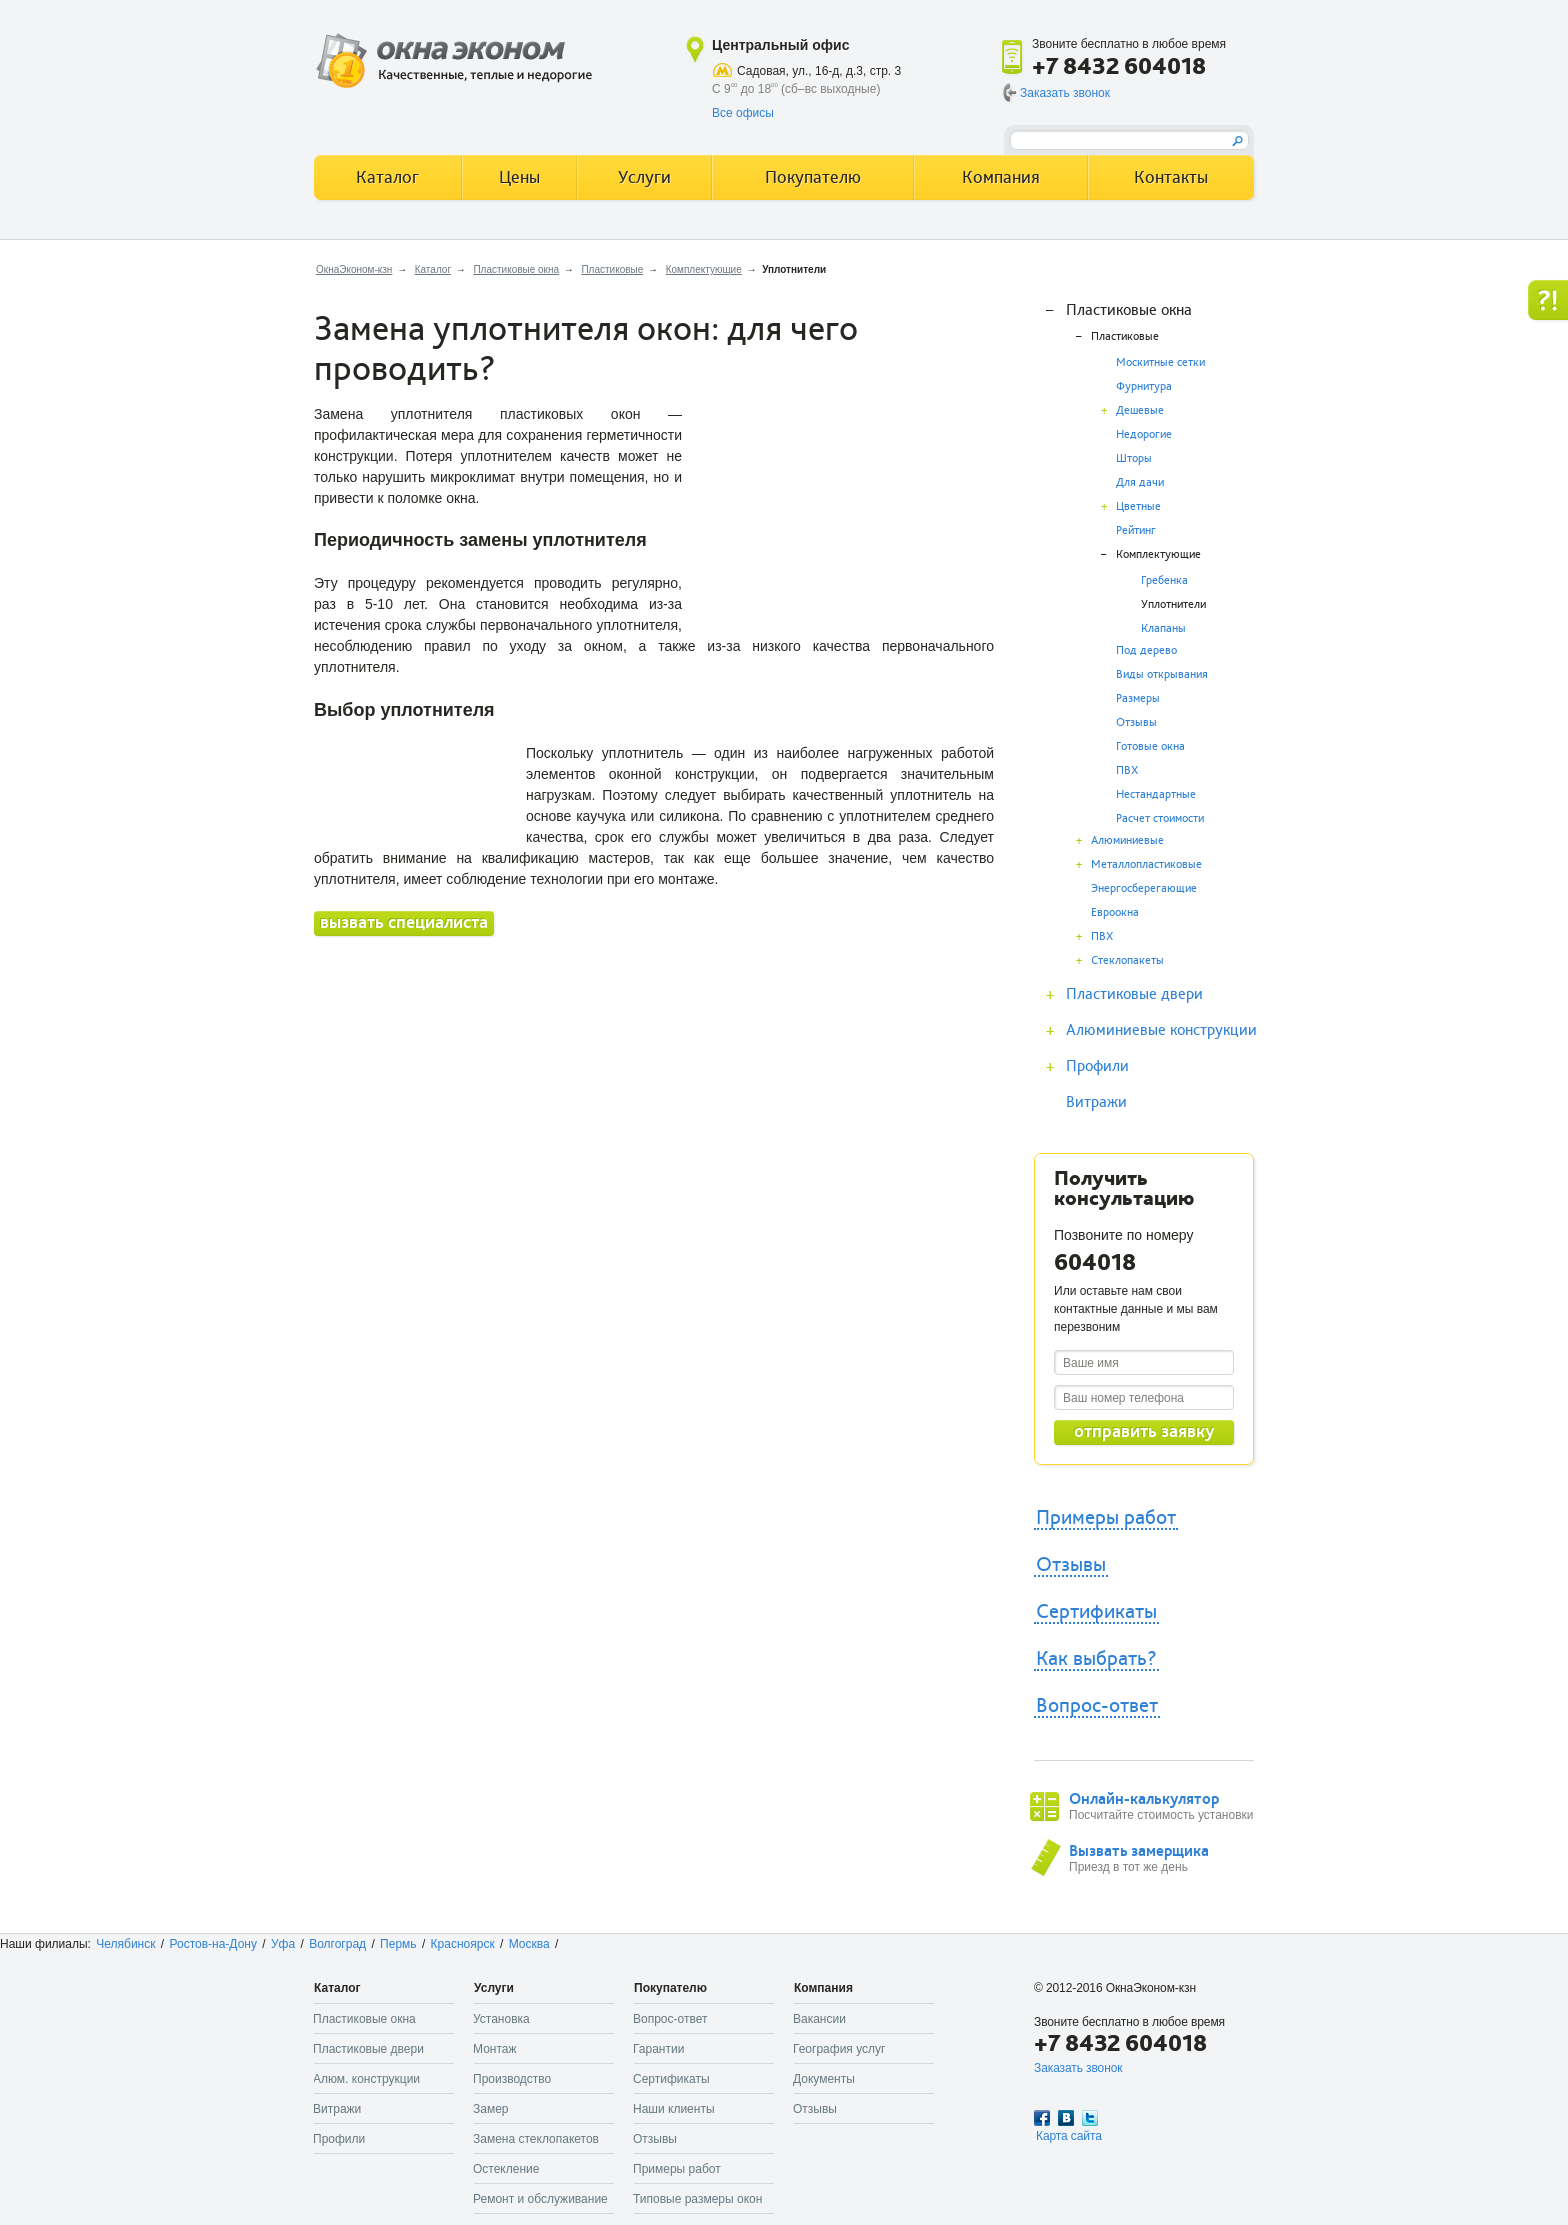  What do you see at coordinates (516, 269) in the screenshot?
I see `Пластиковые окна` at bounding box center [516, 269].